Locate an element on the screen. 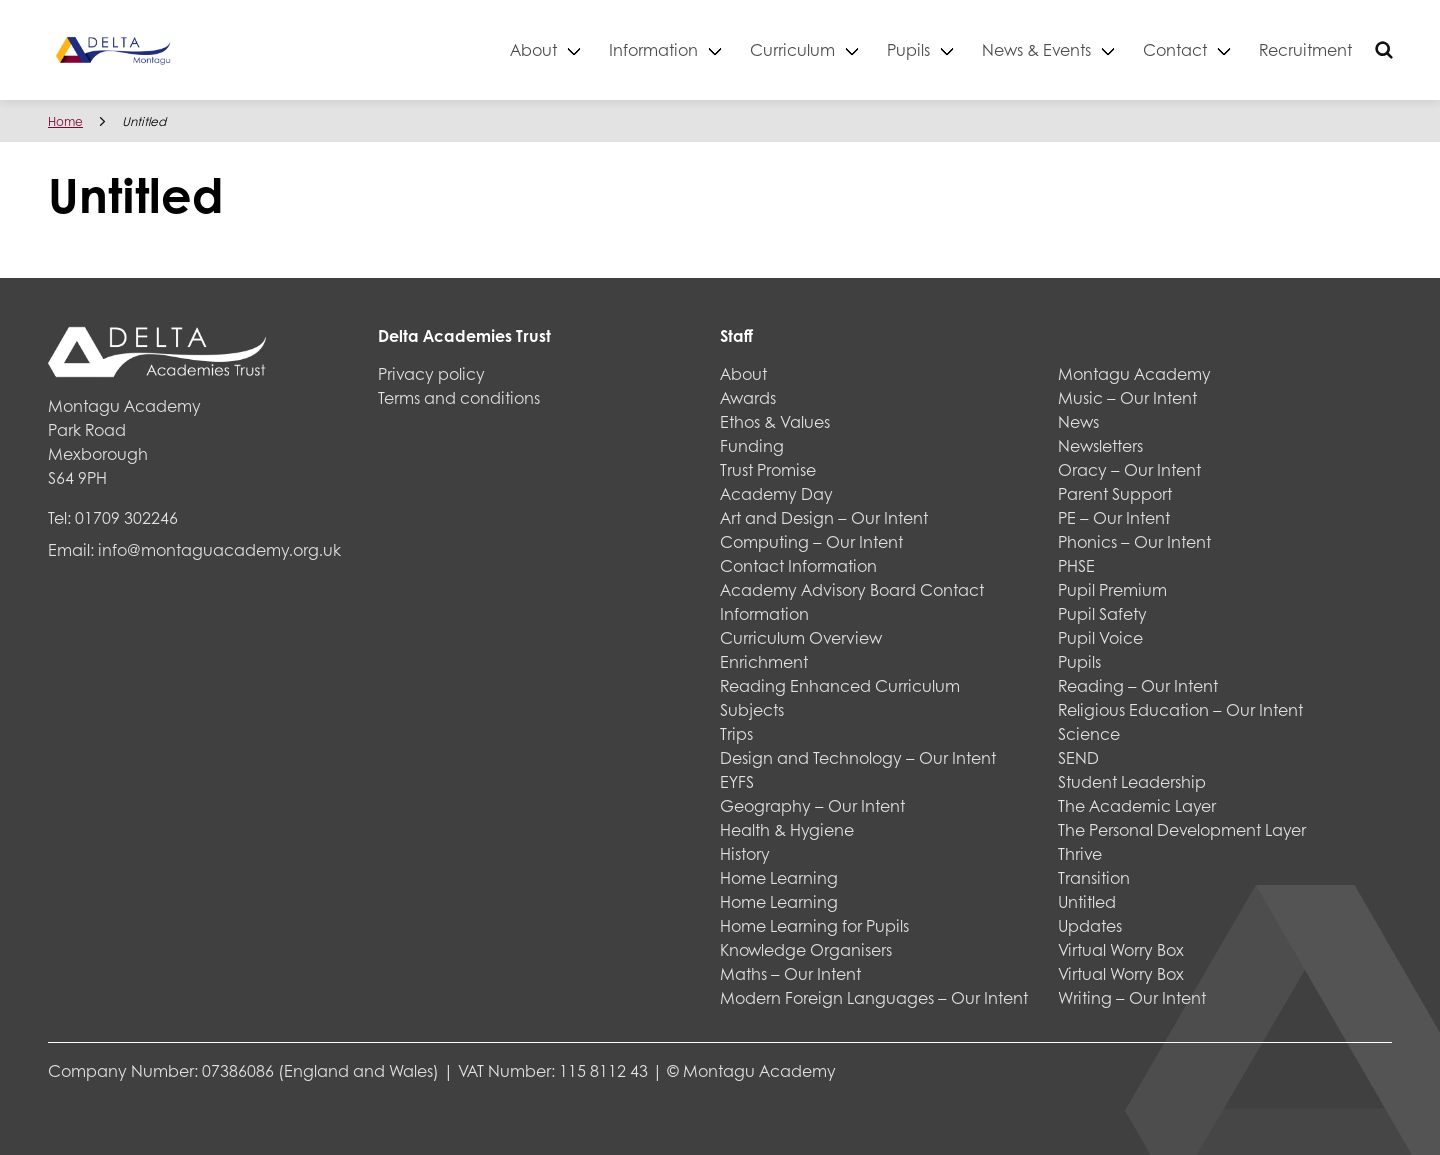 Image resolution: width=1440 pixels, height=1155 pixels. Funding is located at coordinates (752, 445).